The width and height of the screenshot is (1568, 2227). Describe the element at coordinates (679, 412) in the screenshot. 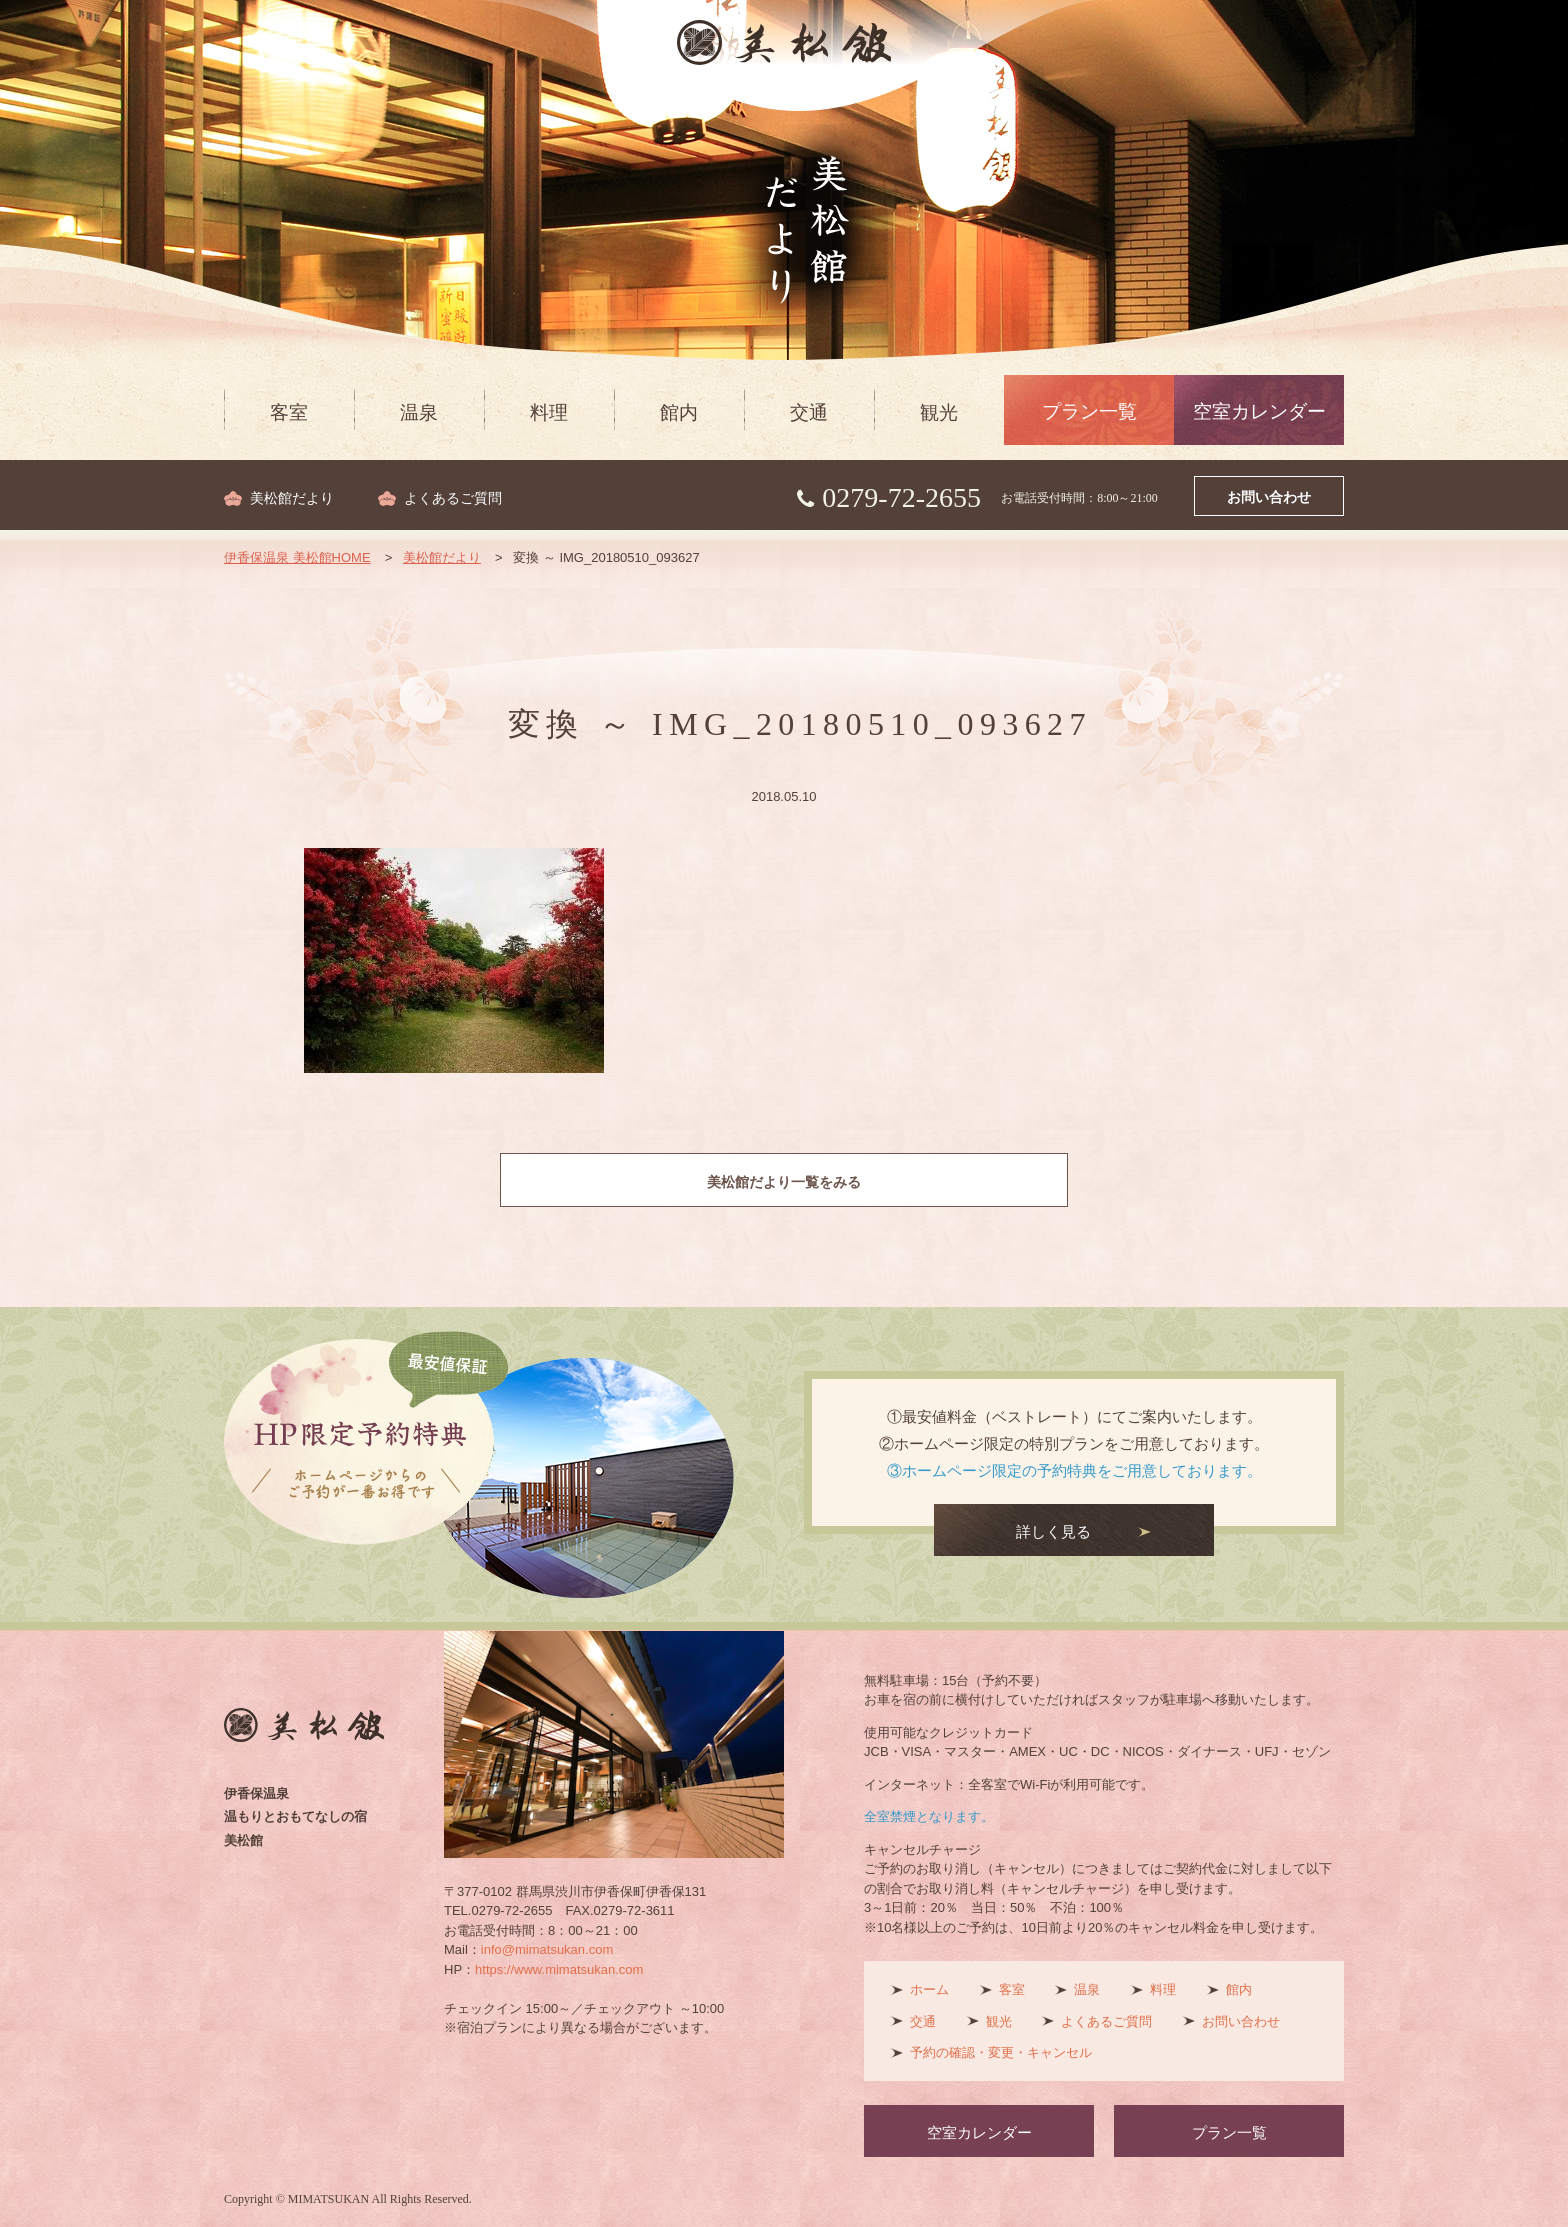

I see `館内` at that location.